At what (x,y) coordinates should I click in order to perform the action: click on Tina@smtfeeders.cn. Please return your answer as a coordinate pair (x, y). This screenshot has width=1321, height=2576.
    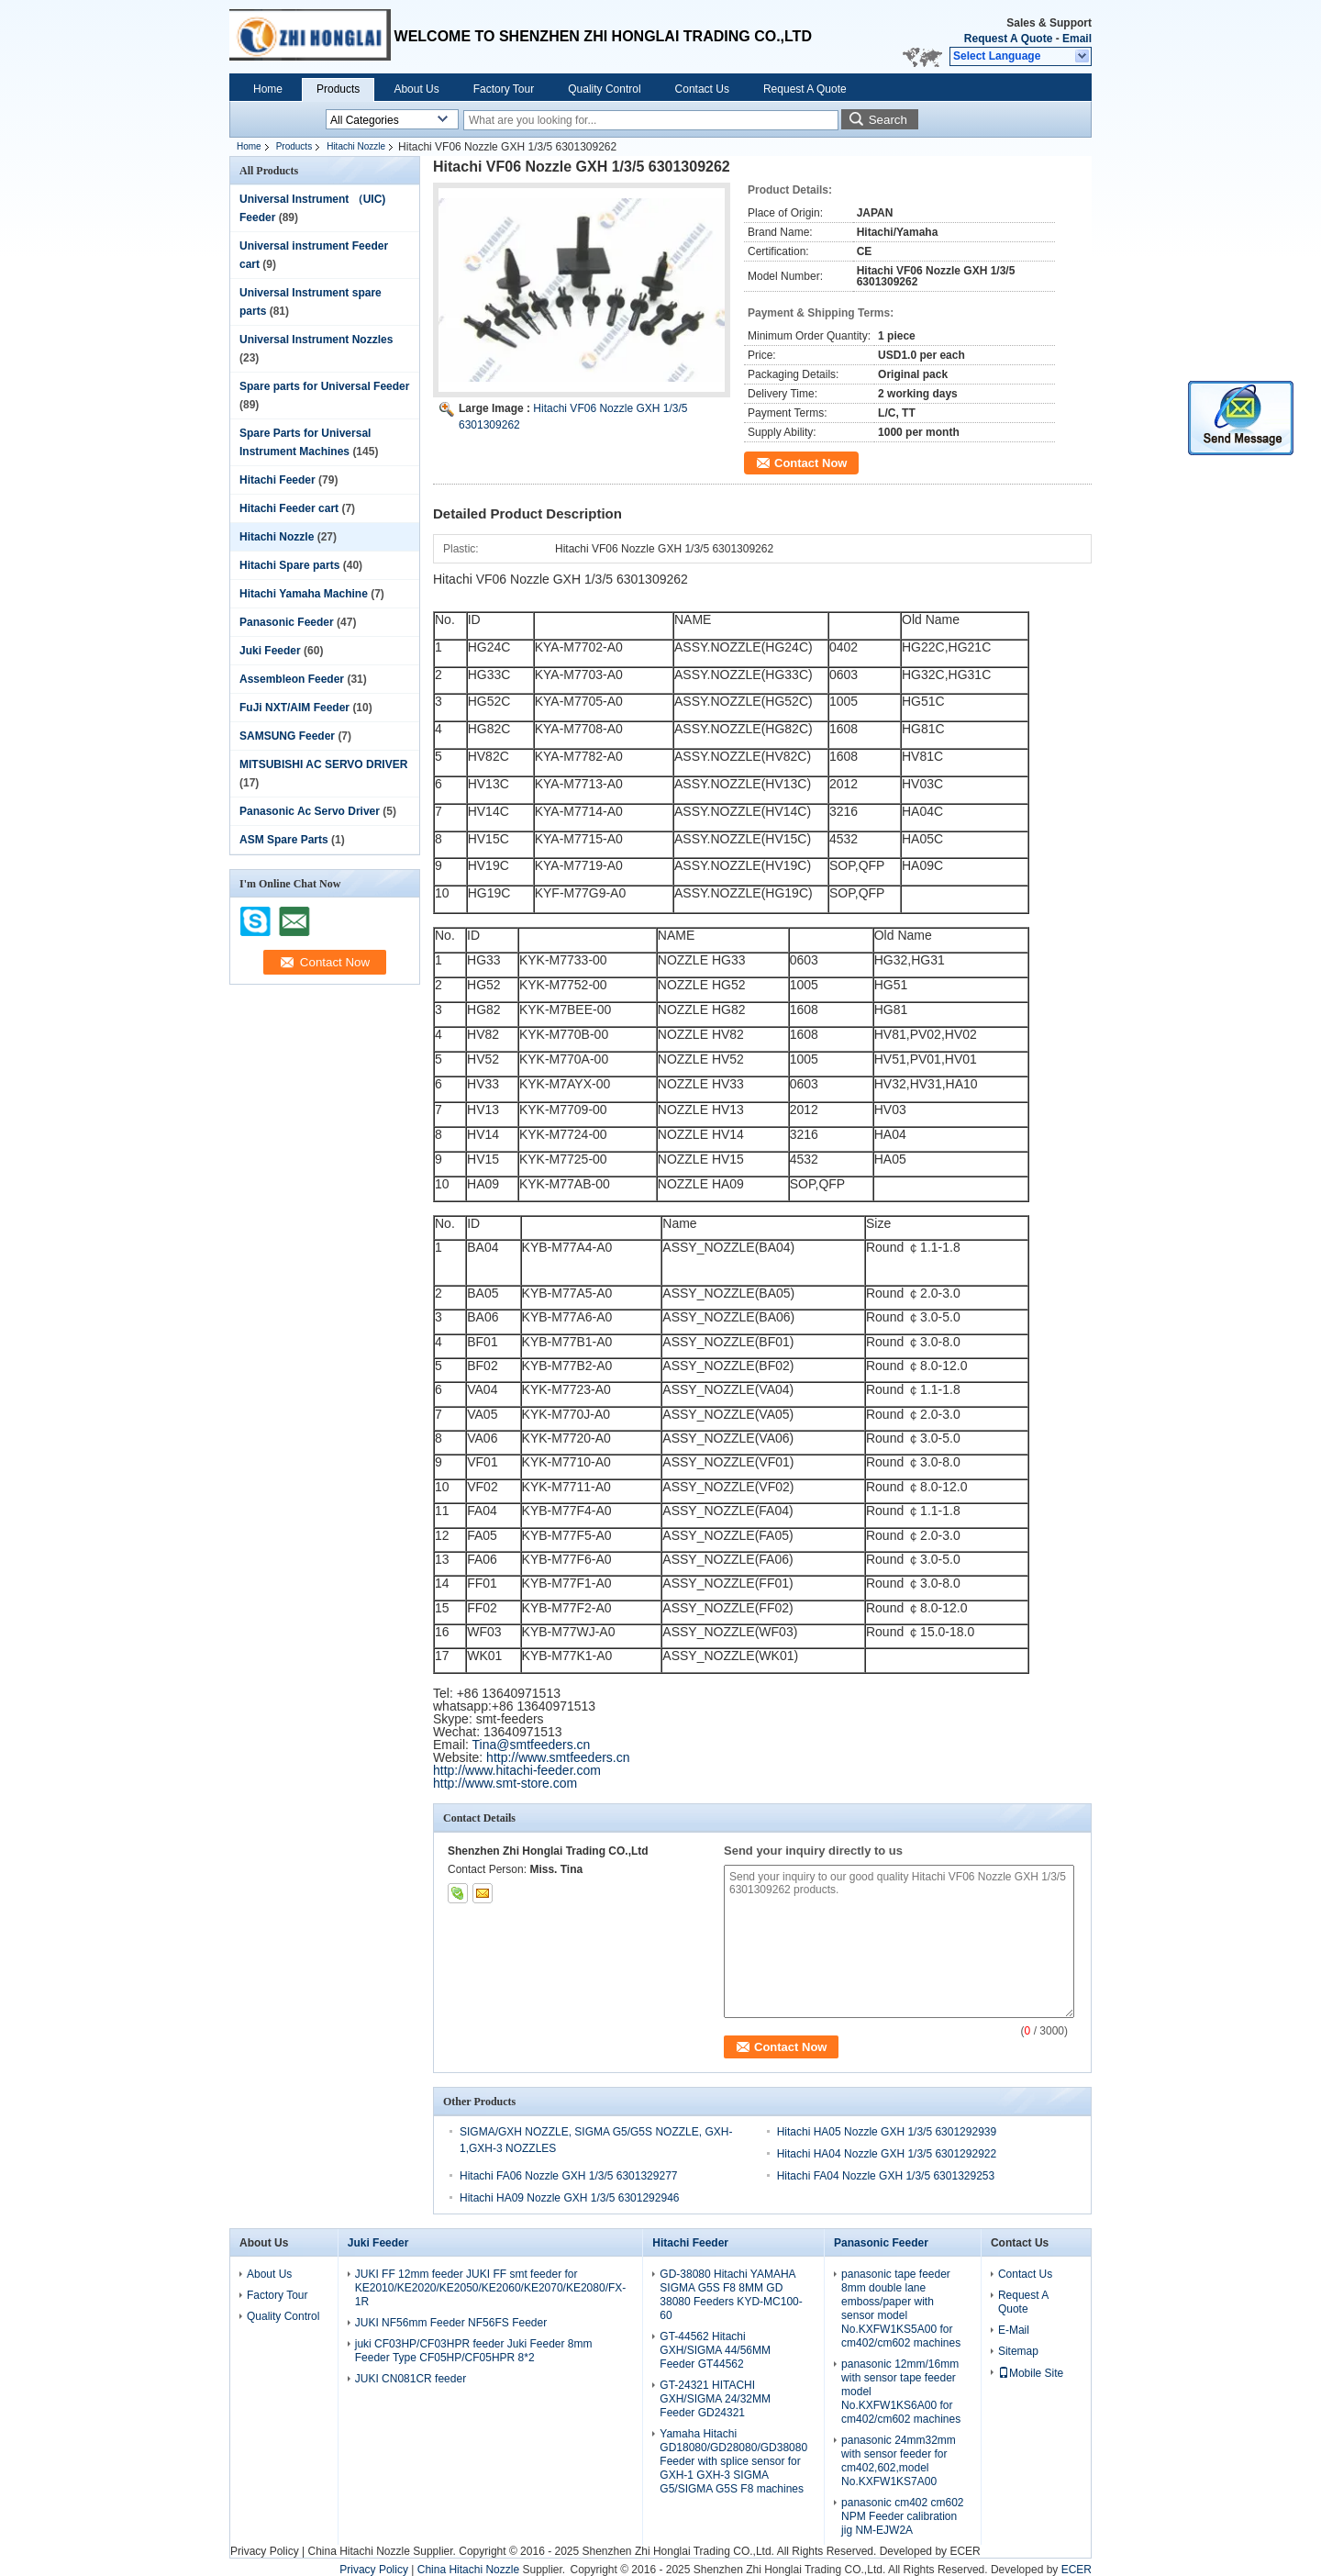
    Looking at the image, I should click on (531, 1744).